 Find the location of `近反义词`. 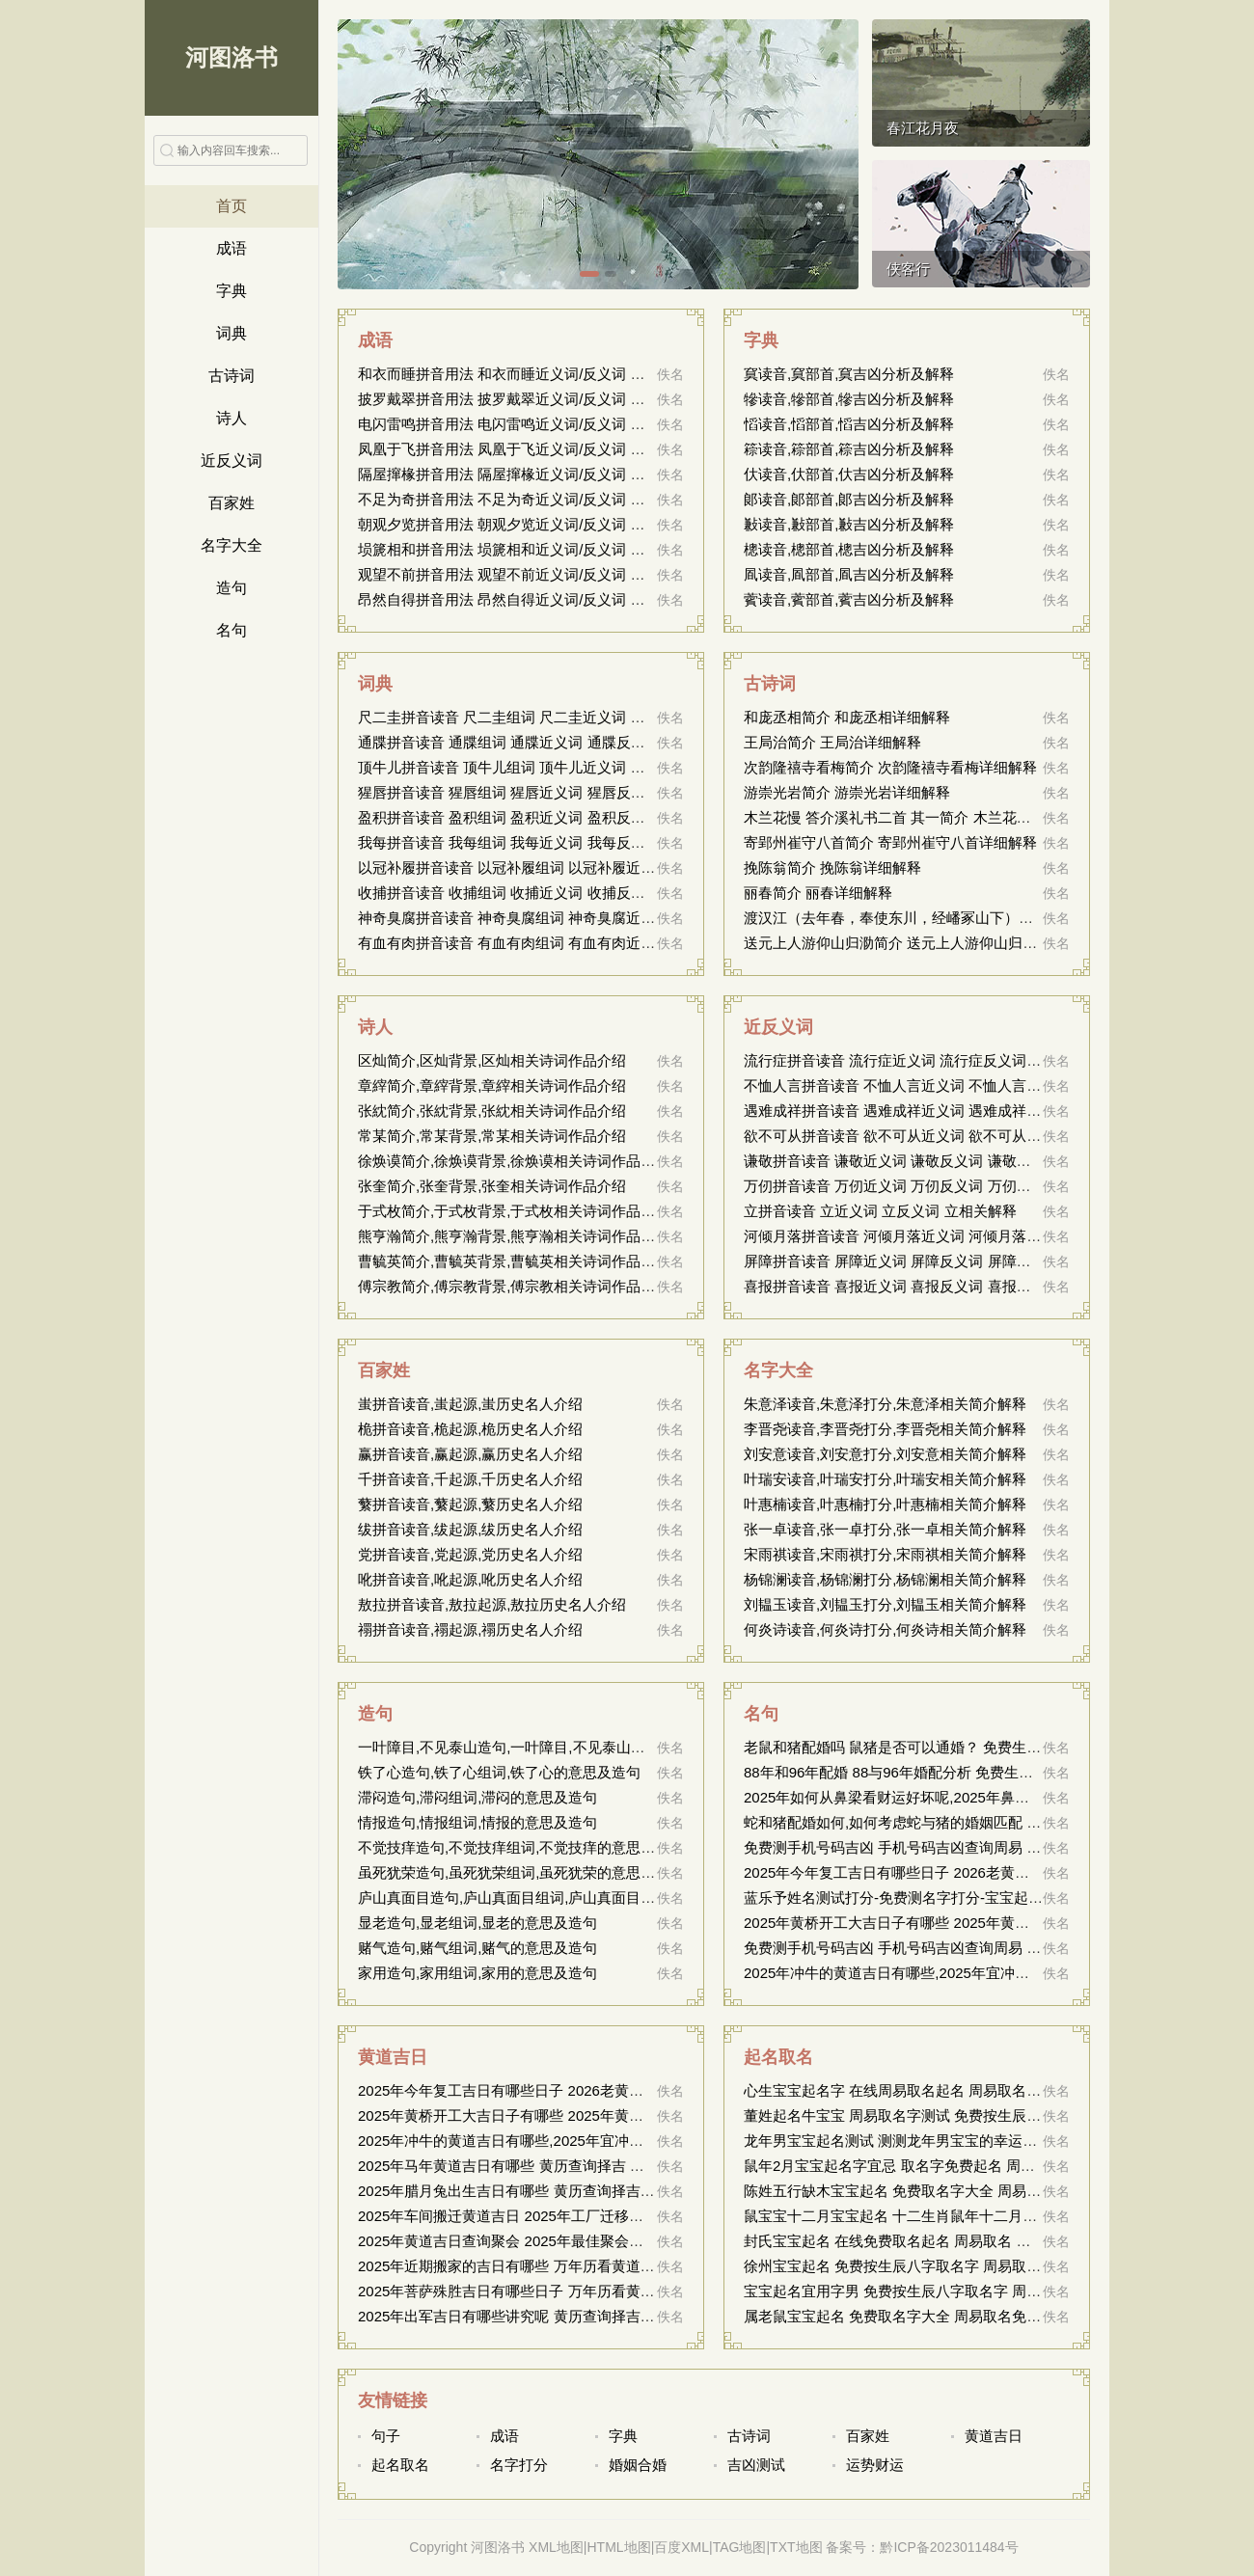

近反义词 is located at coordinates (231, 460).